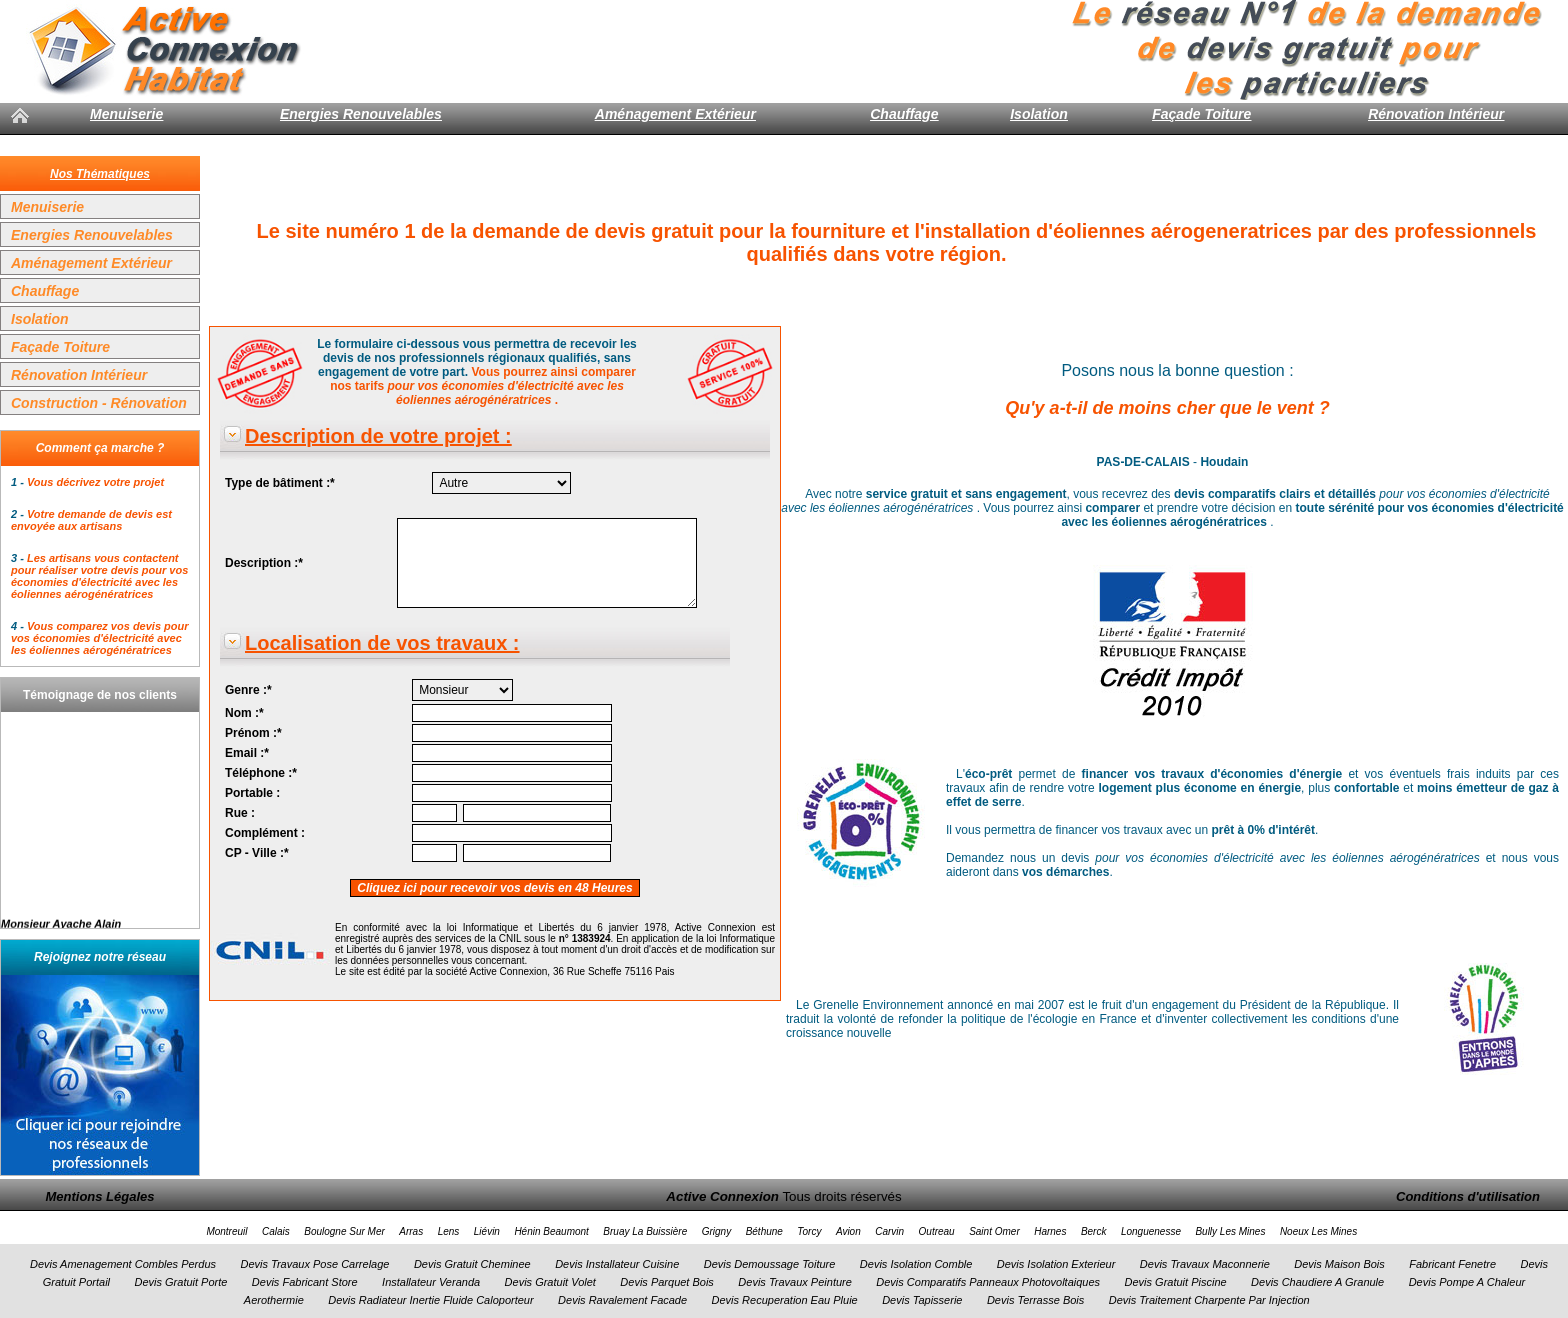  Describe the element at coordinates (226, 1231) in the screenshot. I see `Montreuil` at that location.